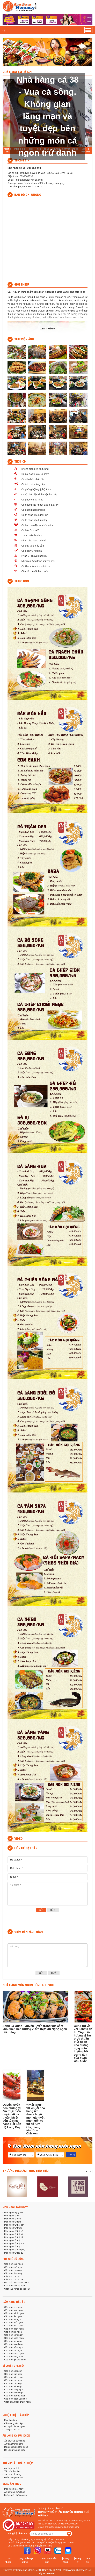 The width and height of the screenshot is (95, 2576). I want to click on Các món kho ngon, so click(13, 2380).